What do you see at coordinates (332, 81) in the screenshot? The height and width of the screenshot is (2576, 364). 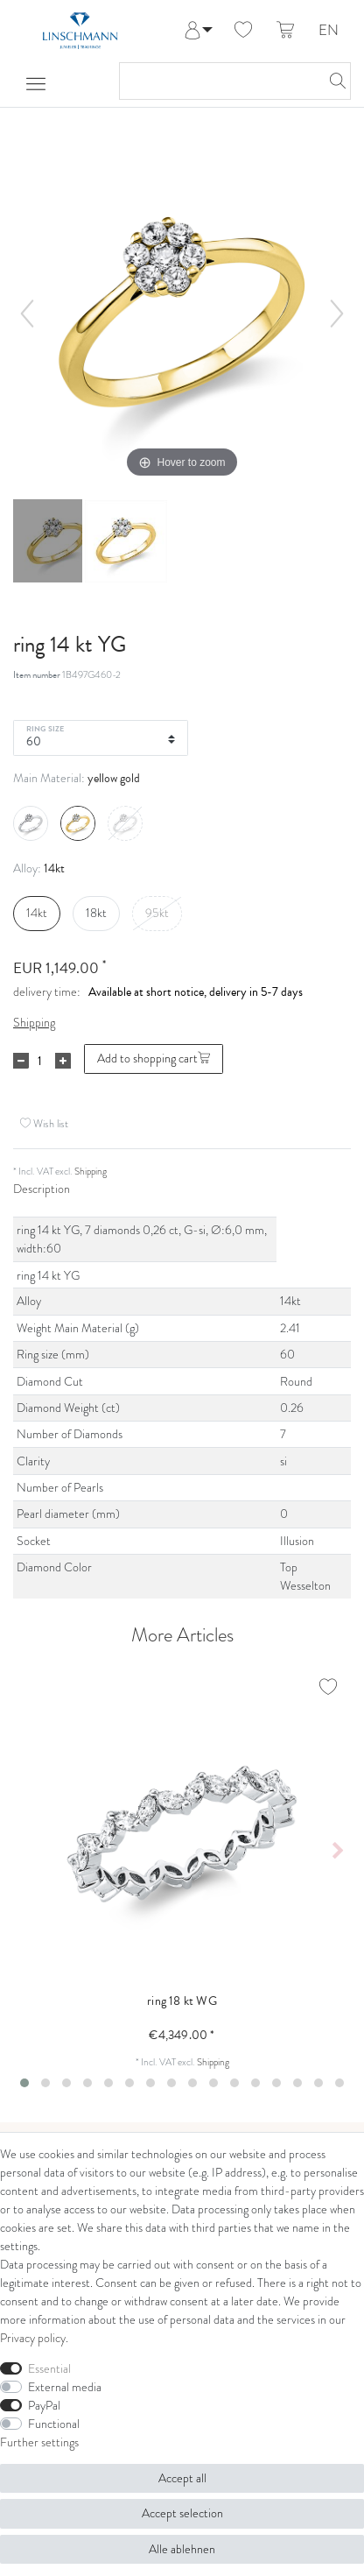 I see `[Search]` at bounding box center [332, 81].